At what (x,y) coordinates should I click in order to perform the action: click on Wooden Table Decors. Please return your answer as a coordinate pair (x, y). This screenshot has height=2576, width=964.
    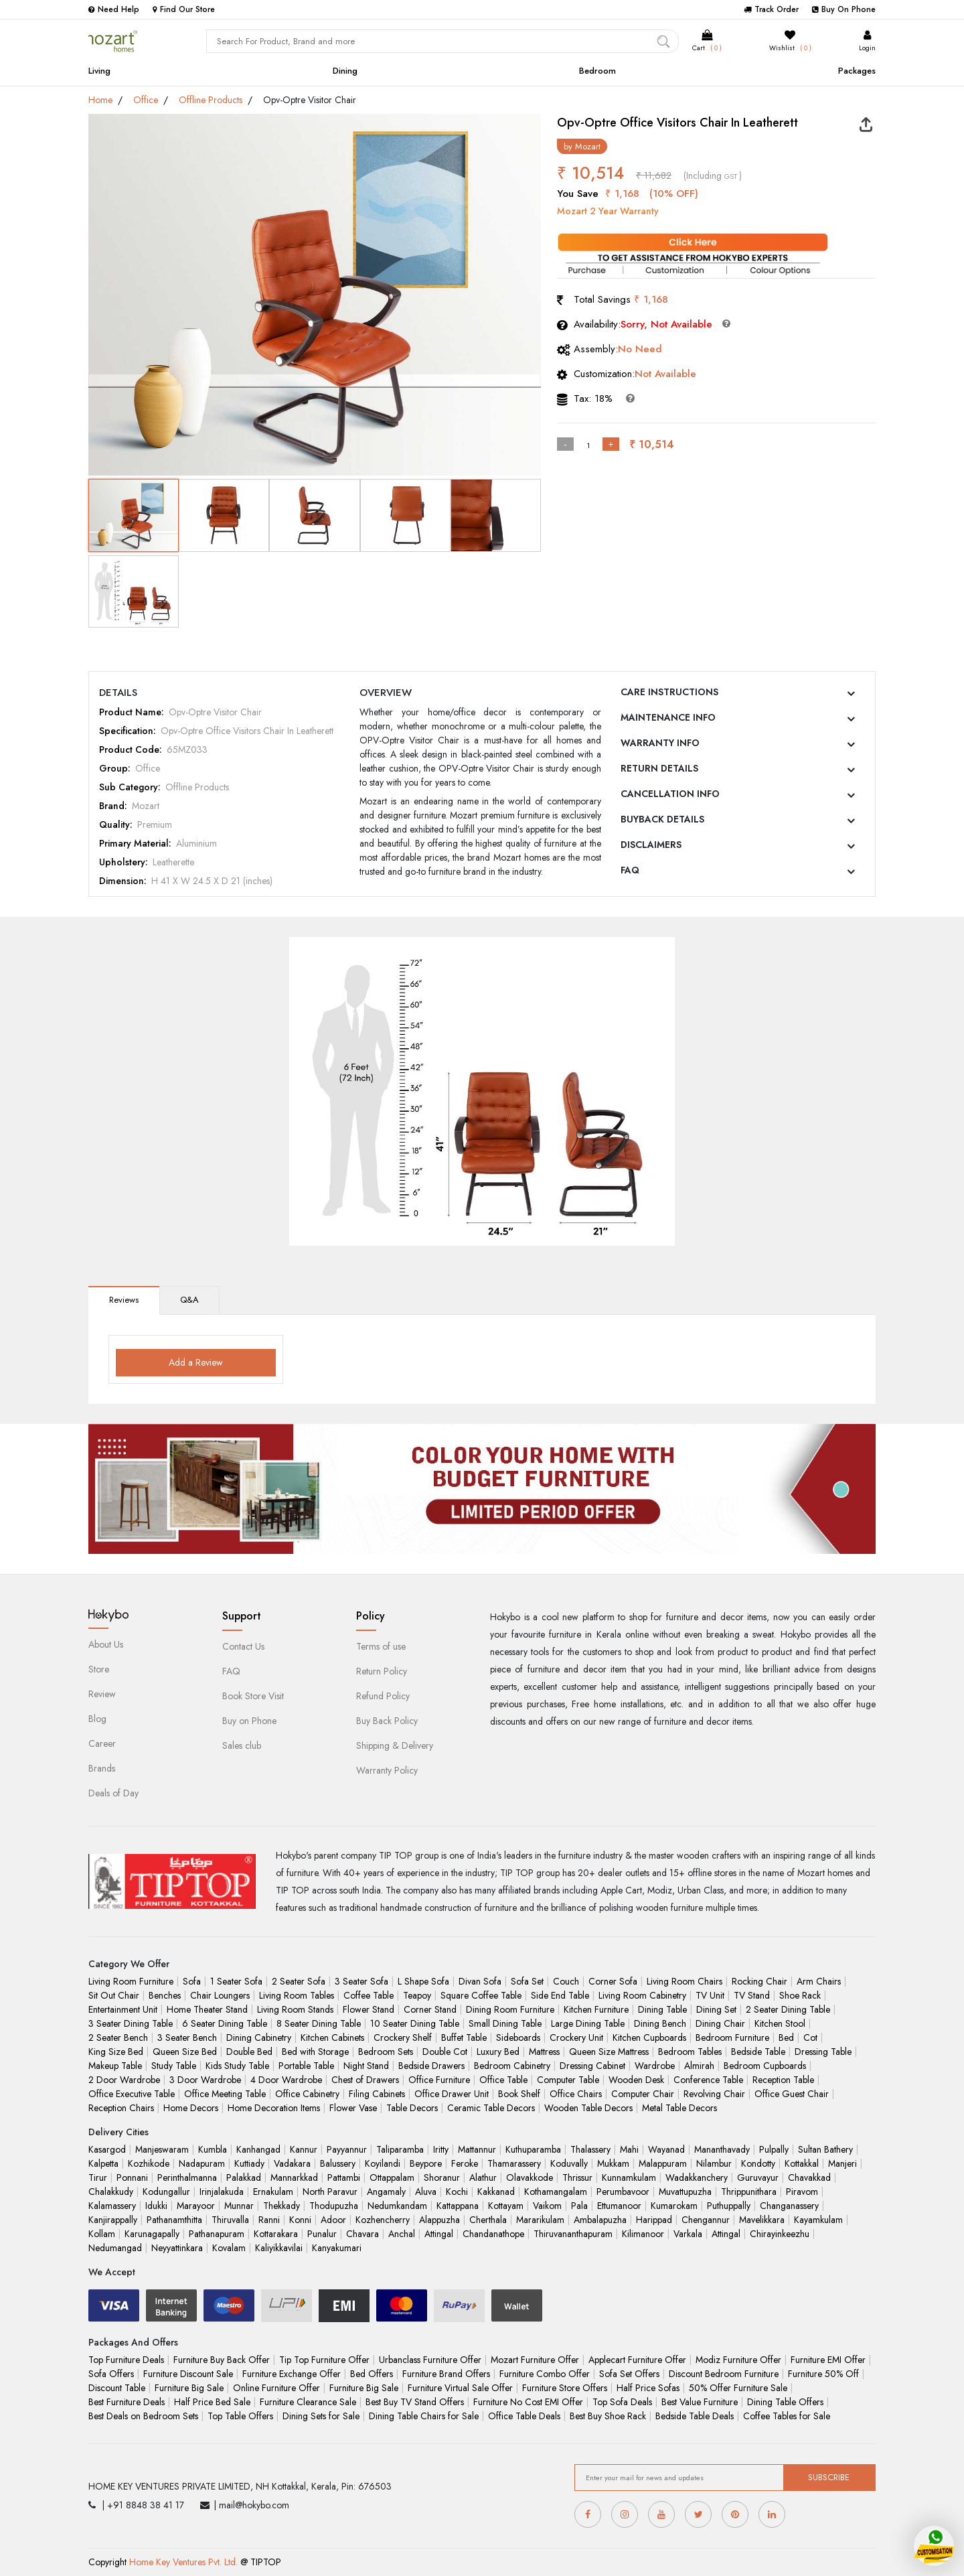
    Looking at the image, I should click on (588, 2108).